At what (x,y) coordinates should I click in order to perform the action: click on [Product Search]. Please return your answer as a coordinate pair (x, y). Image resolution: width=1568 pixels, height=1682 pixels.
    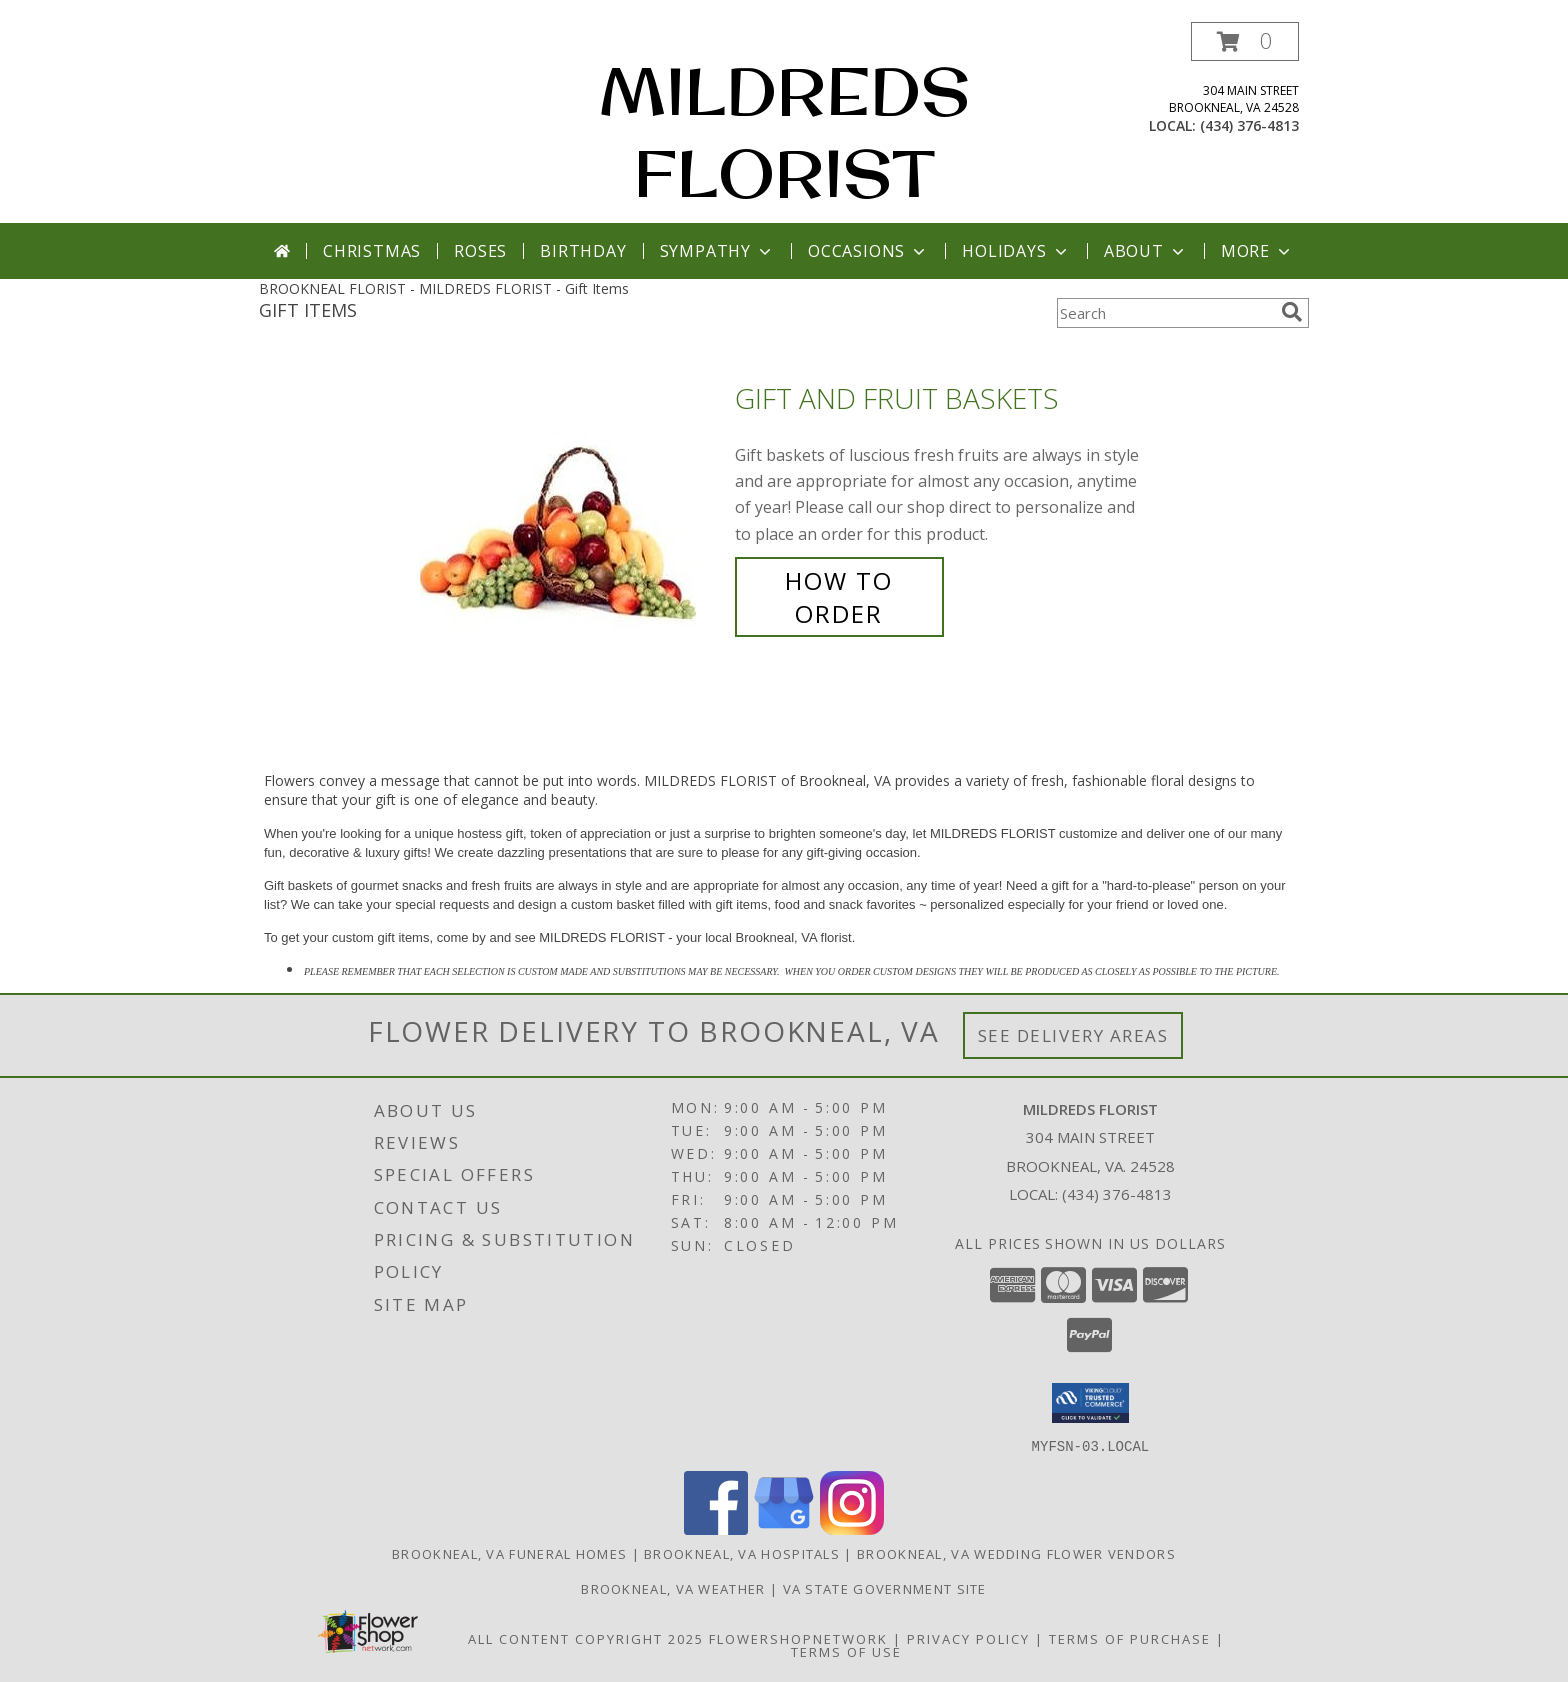
    Looking at the image, I should click on (1165, 313).